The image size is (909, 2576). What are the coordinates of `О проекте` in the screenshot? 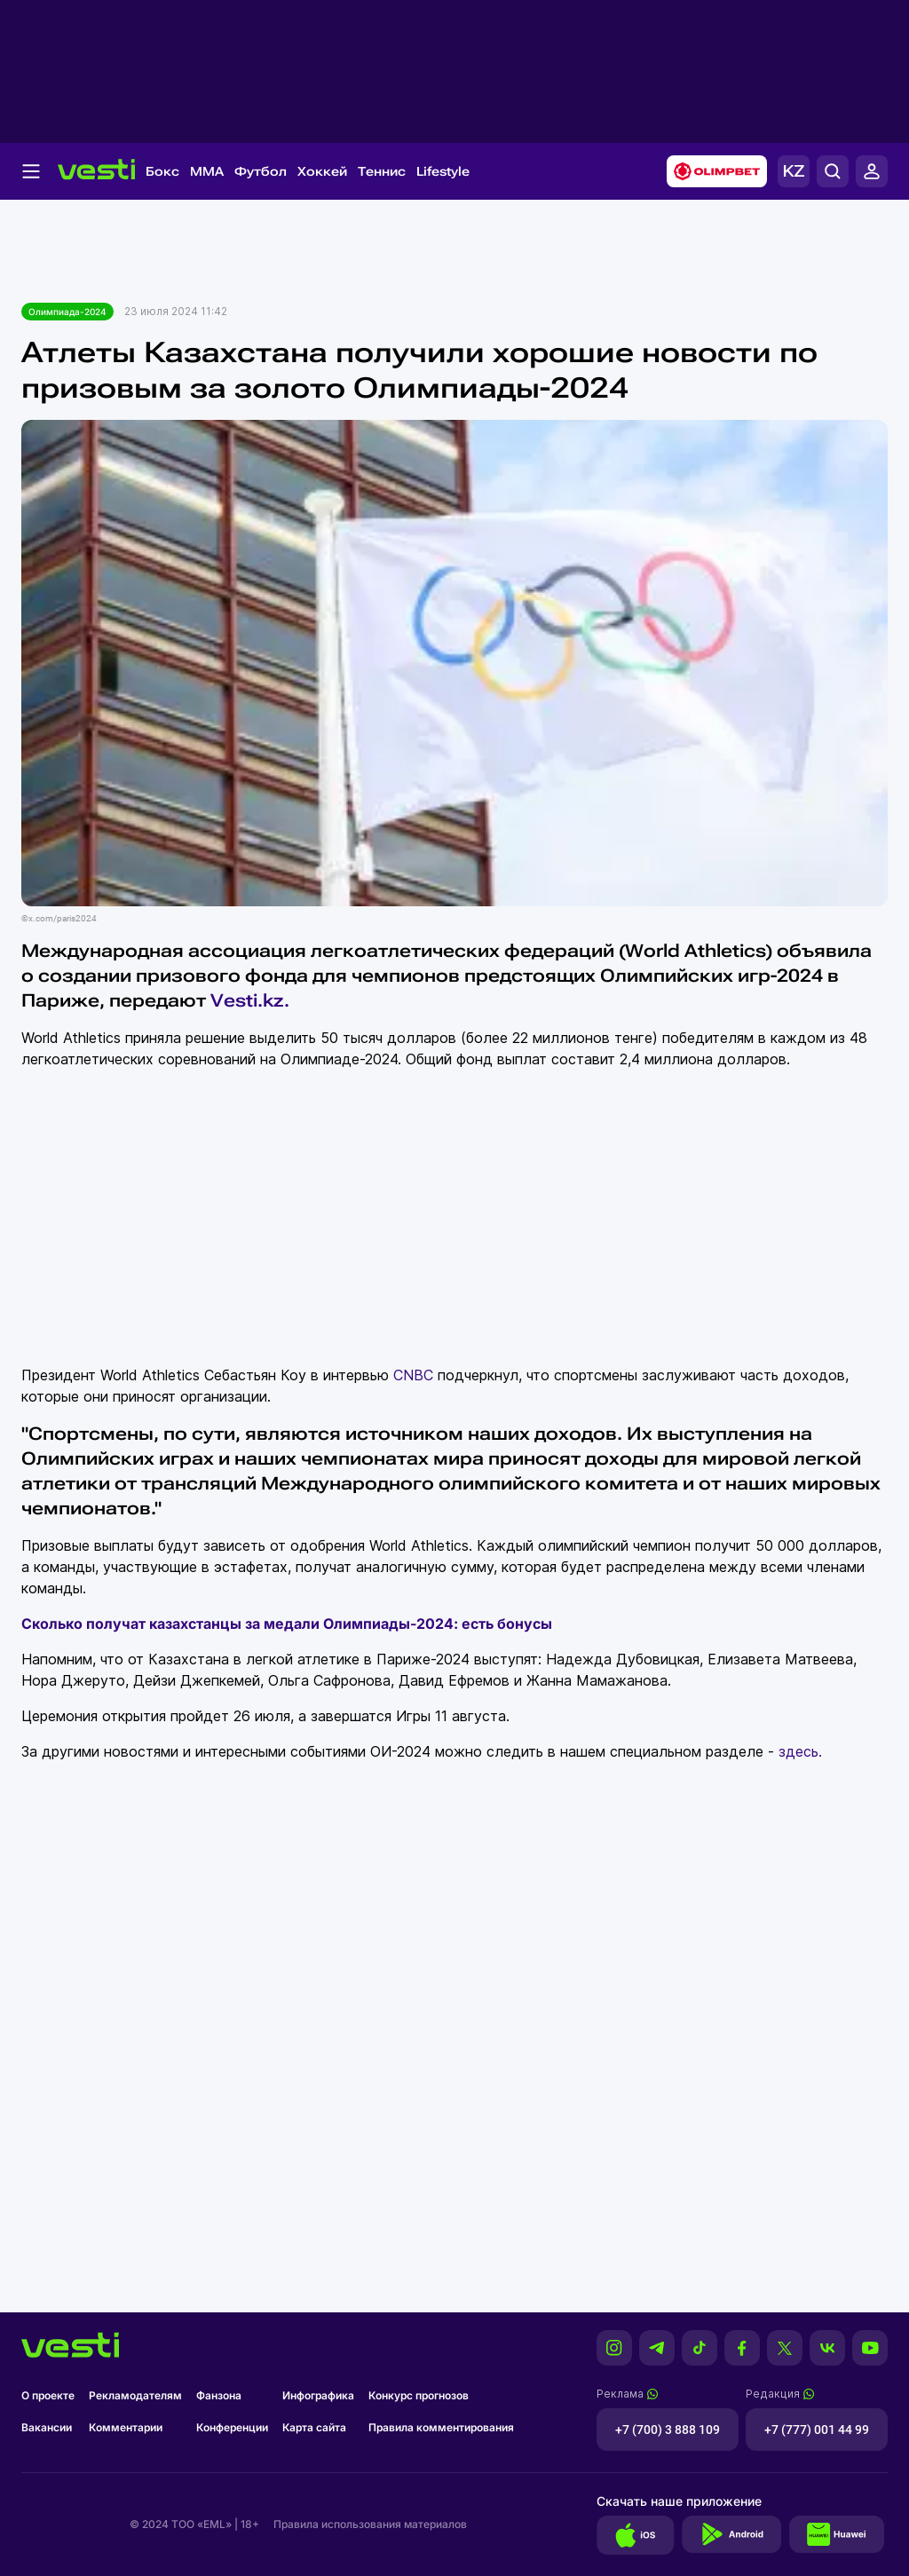 It's located at (48, 2395).